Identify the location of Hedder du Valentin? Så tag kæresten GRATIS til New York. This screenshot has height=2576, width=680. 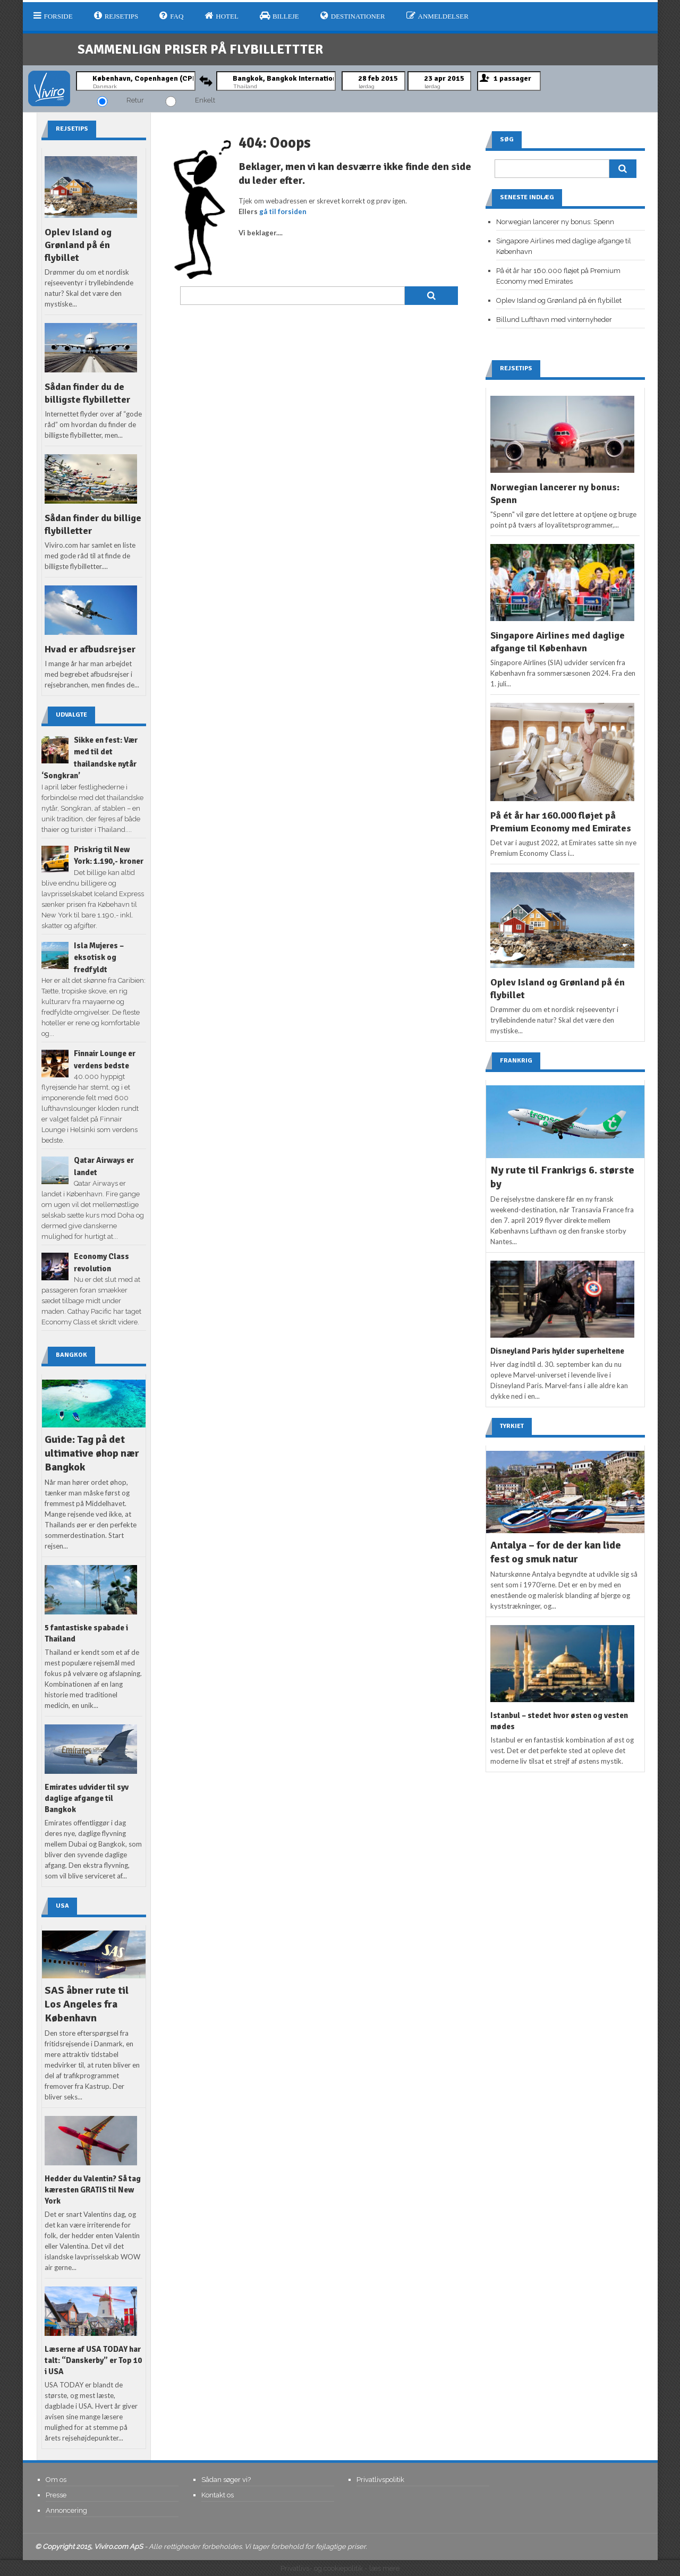
(93, 2190).